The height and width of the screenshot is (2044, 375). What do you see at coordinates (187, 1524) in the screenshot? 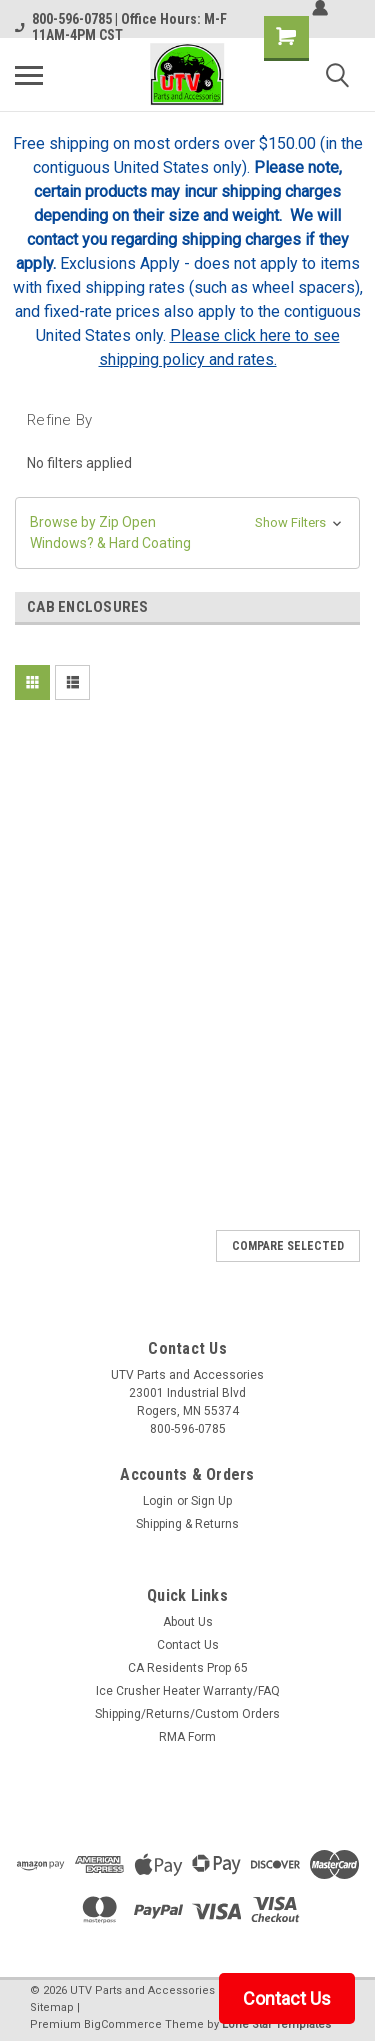
I see `Shipping & Returns` at bounding box center [187, 1524].